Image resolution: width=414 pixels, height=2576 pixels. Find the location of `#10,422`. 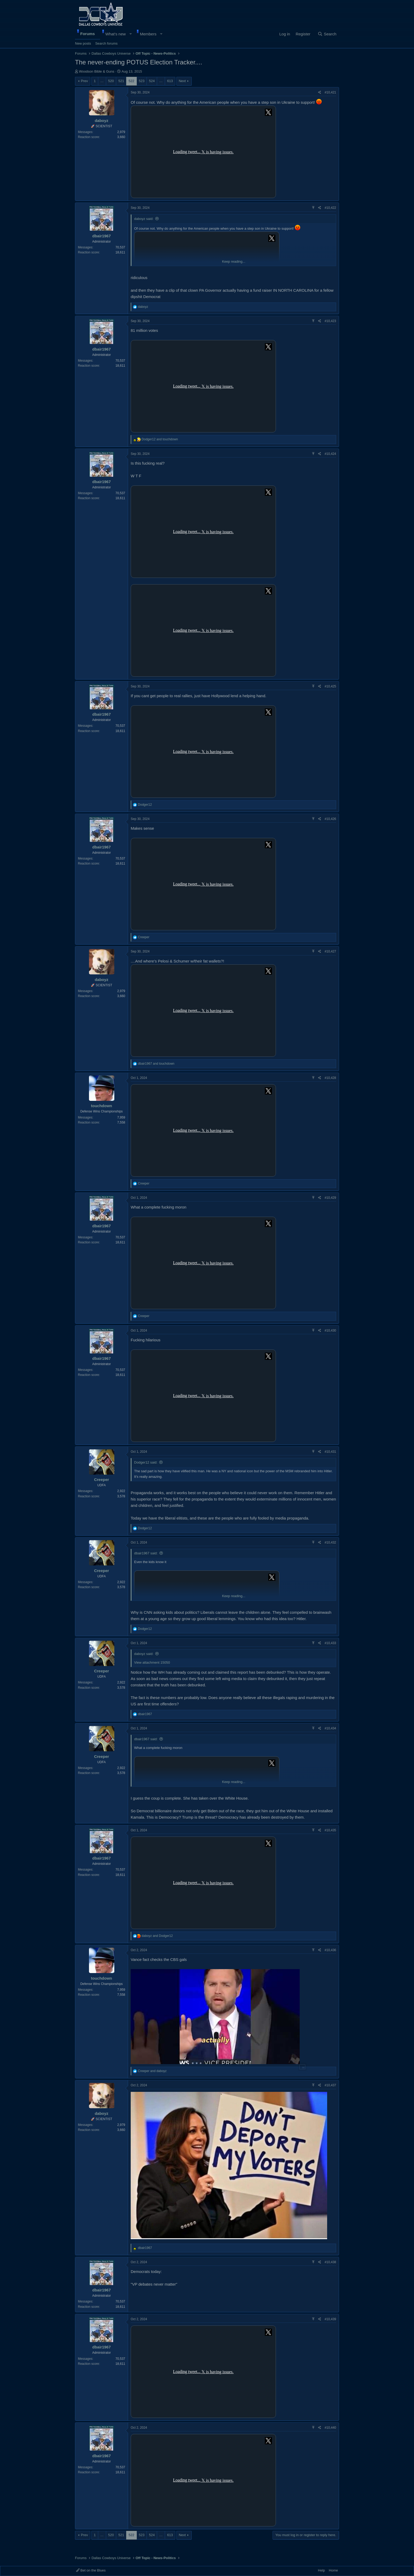

#10,422 is located at coordinates (330, 208).